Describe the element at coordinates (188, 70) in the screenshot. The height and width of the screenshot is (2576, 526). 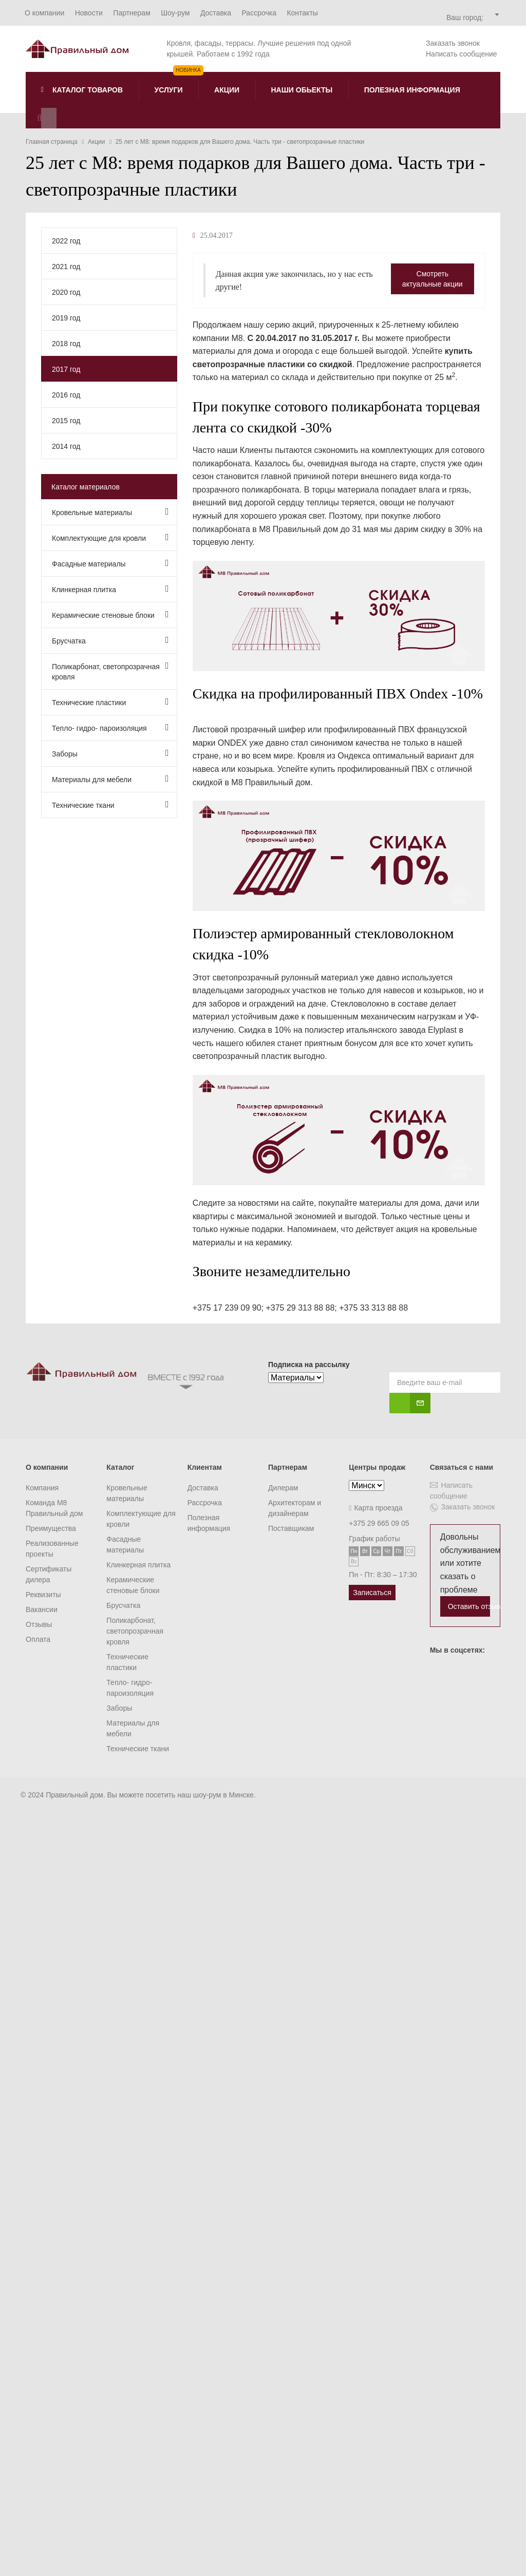
I see `Новинка` at that location.